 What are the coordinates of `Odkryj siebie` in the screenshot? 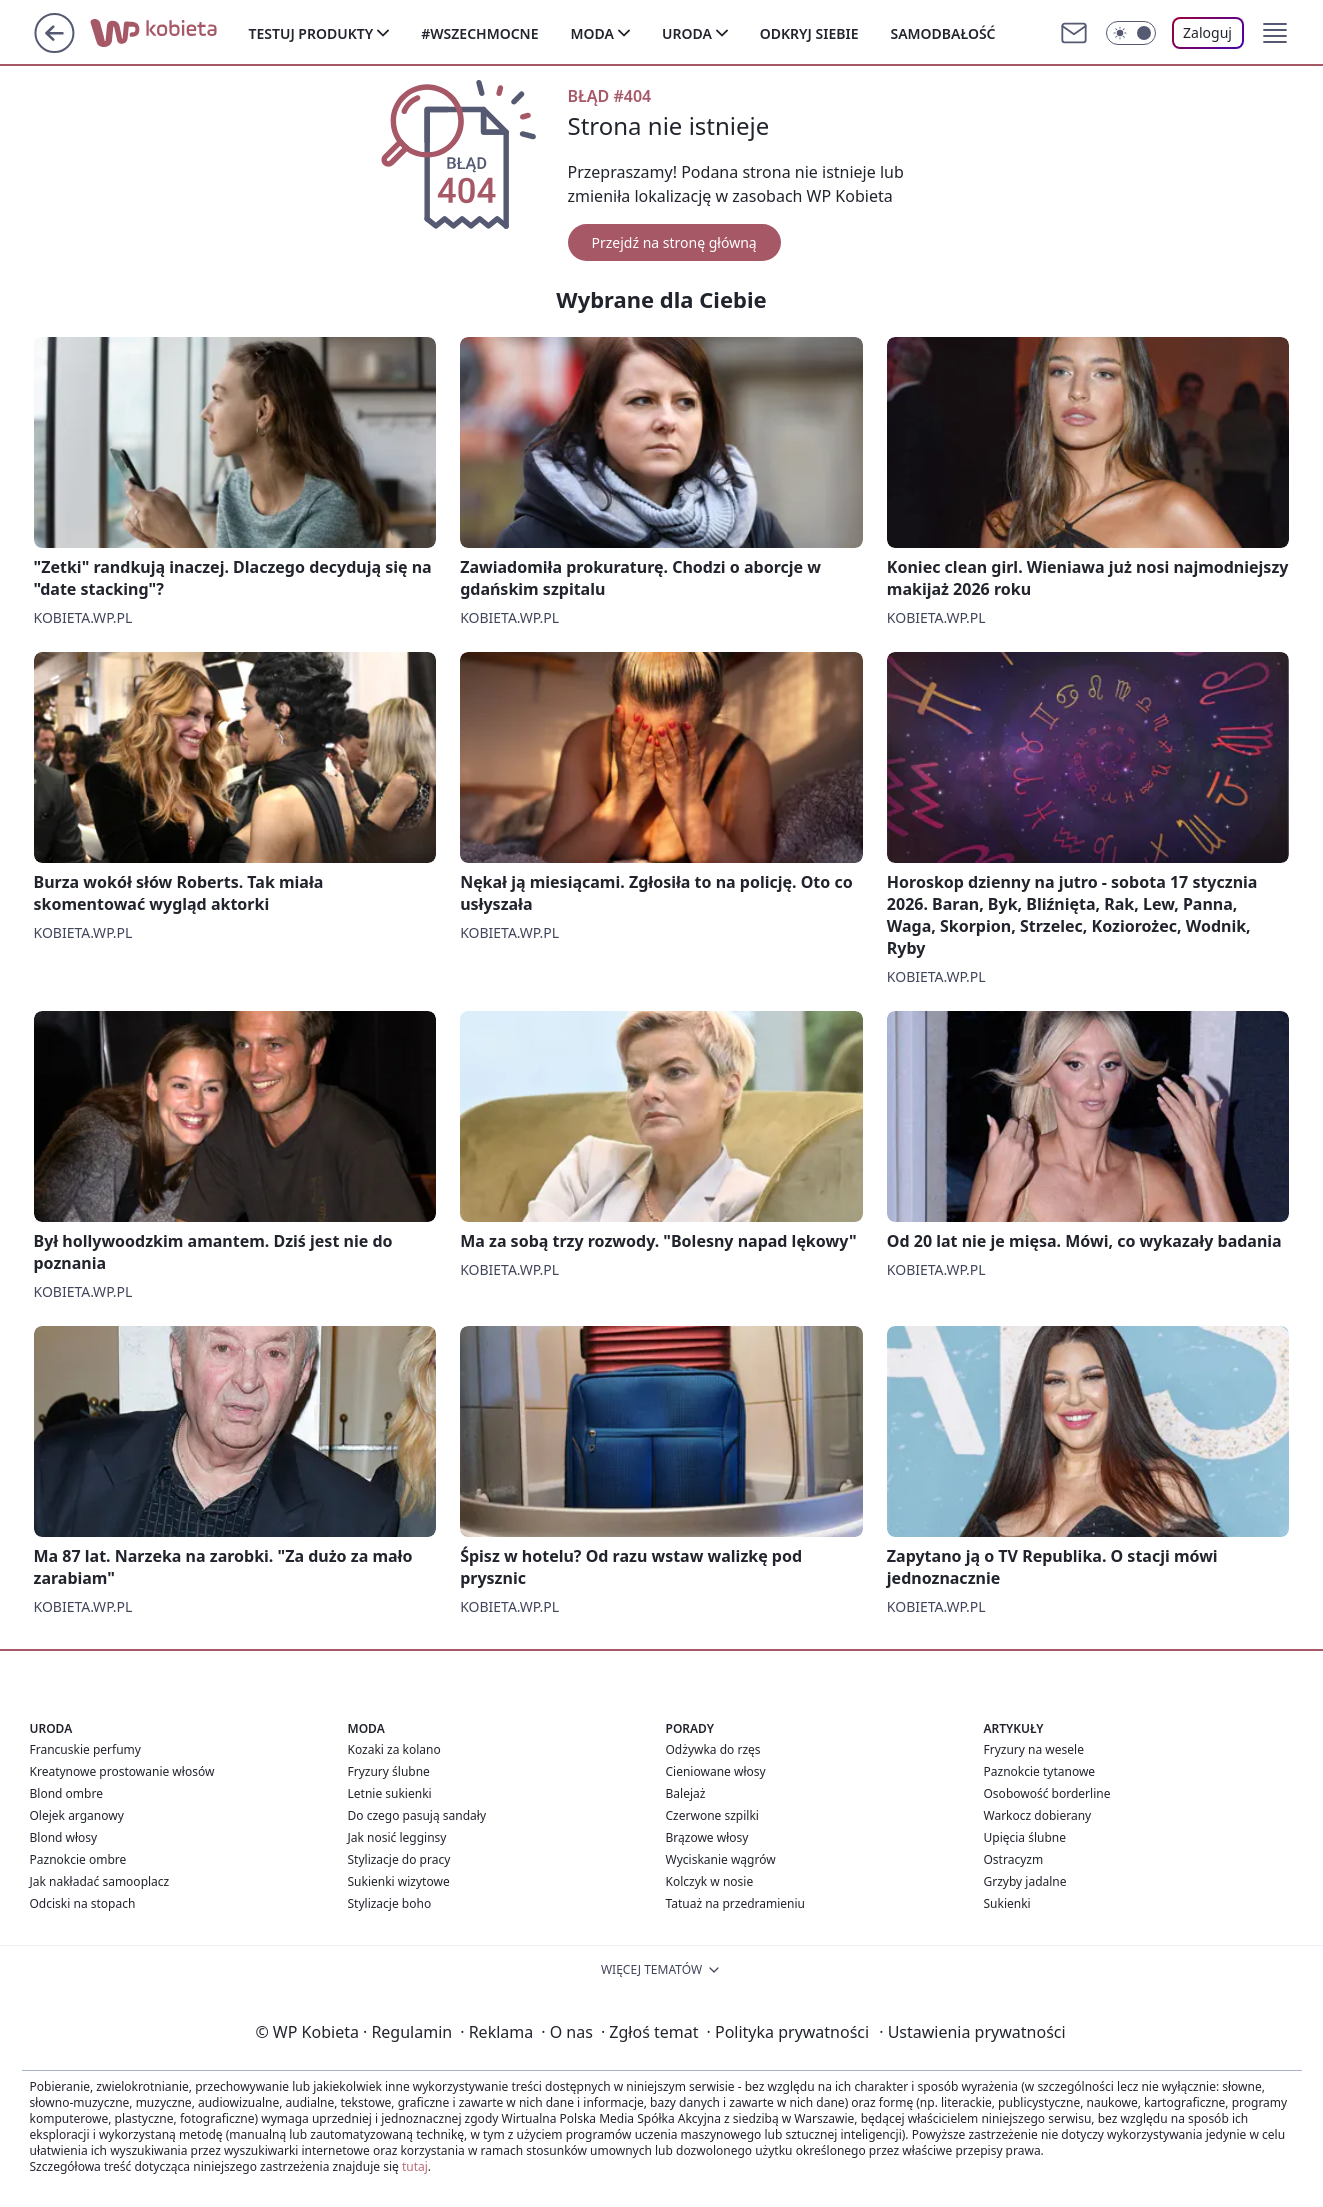 It's located at (809, 33).